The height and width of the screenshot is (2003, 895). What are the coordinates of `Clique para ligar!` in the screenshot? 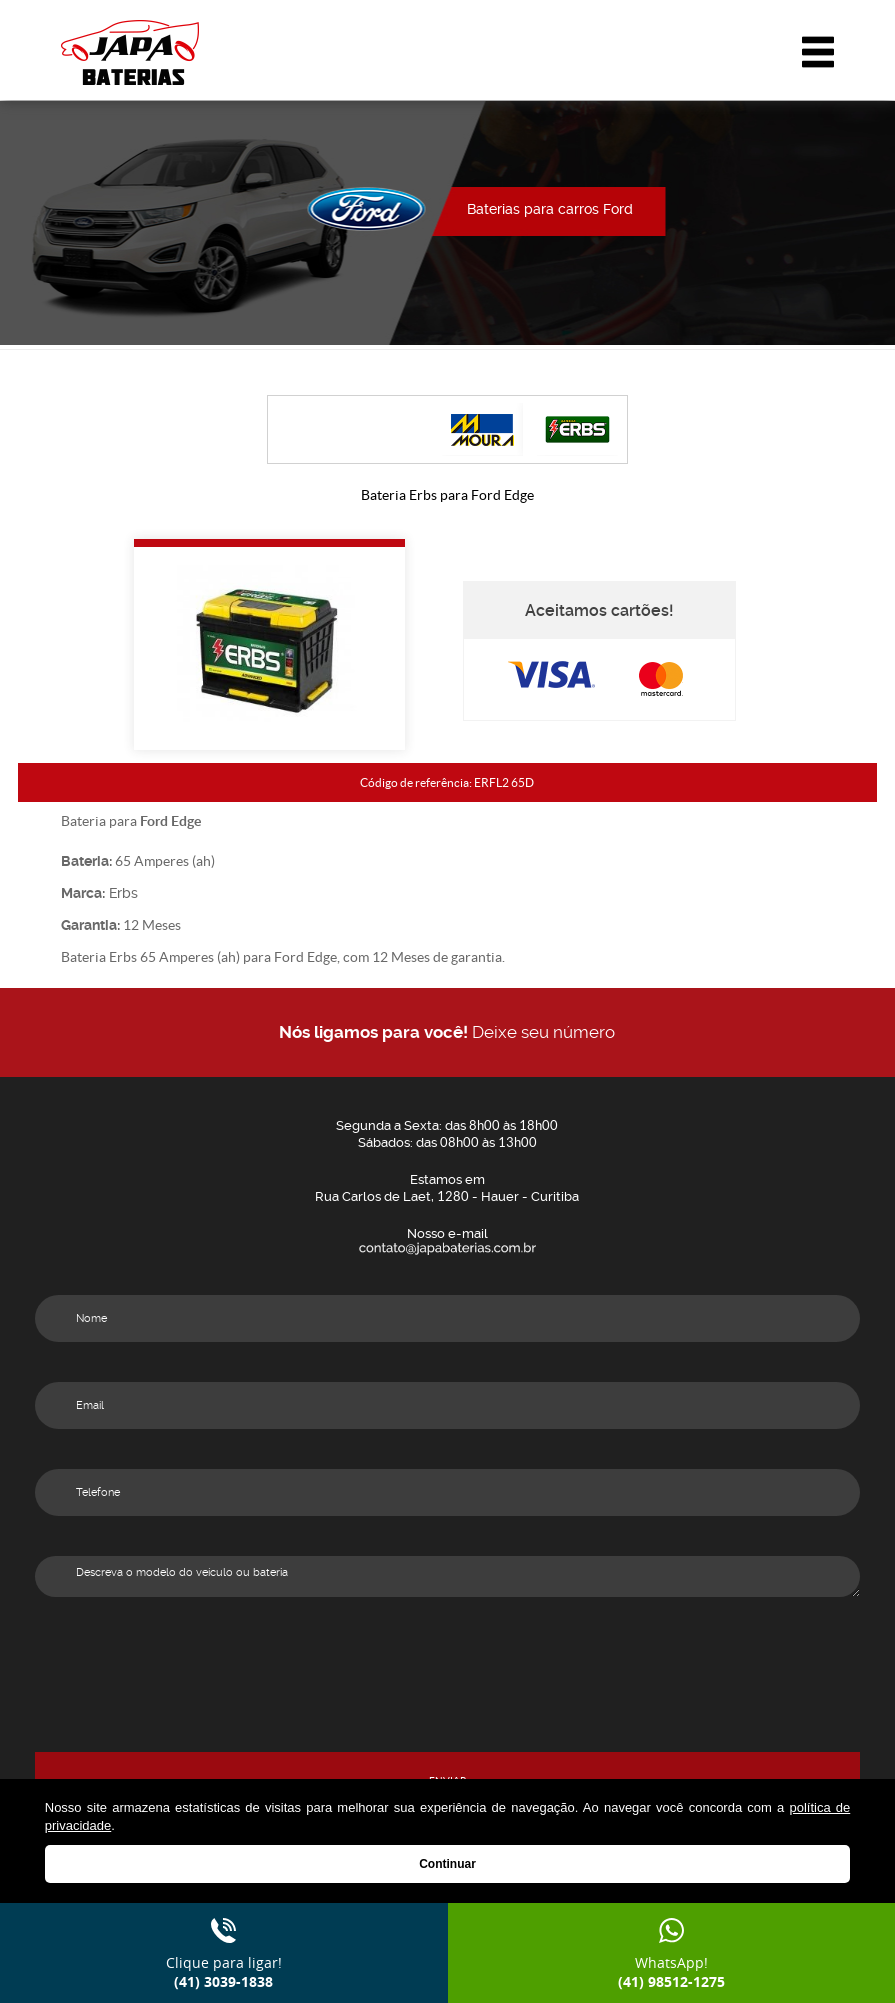 It's located at (224, 1972).